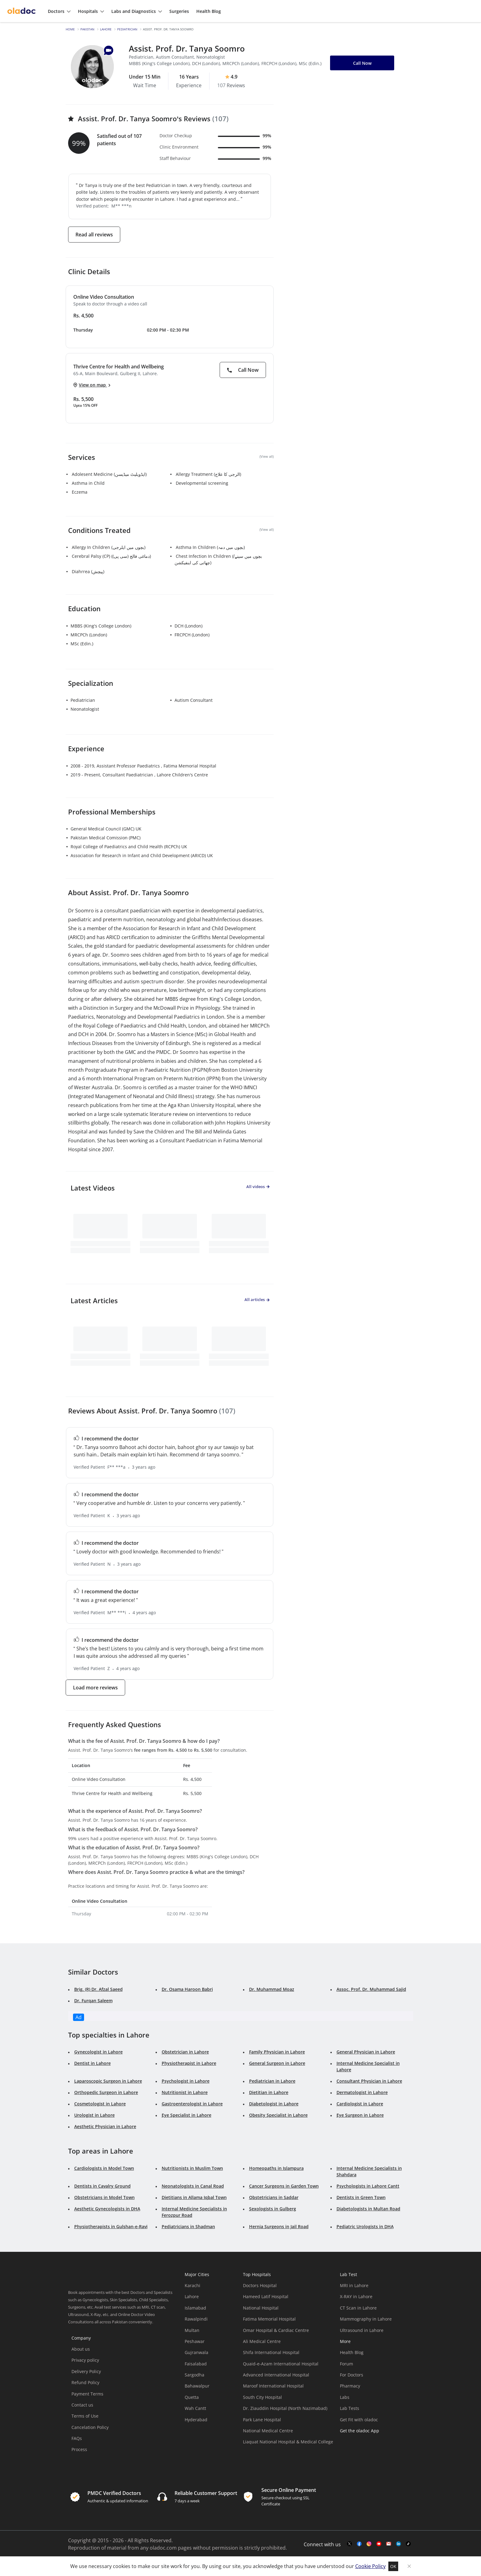 The height and width of the screenshot is (2576, 481). I want to click on Ali Medical Centre, so click(262, 2341).